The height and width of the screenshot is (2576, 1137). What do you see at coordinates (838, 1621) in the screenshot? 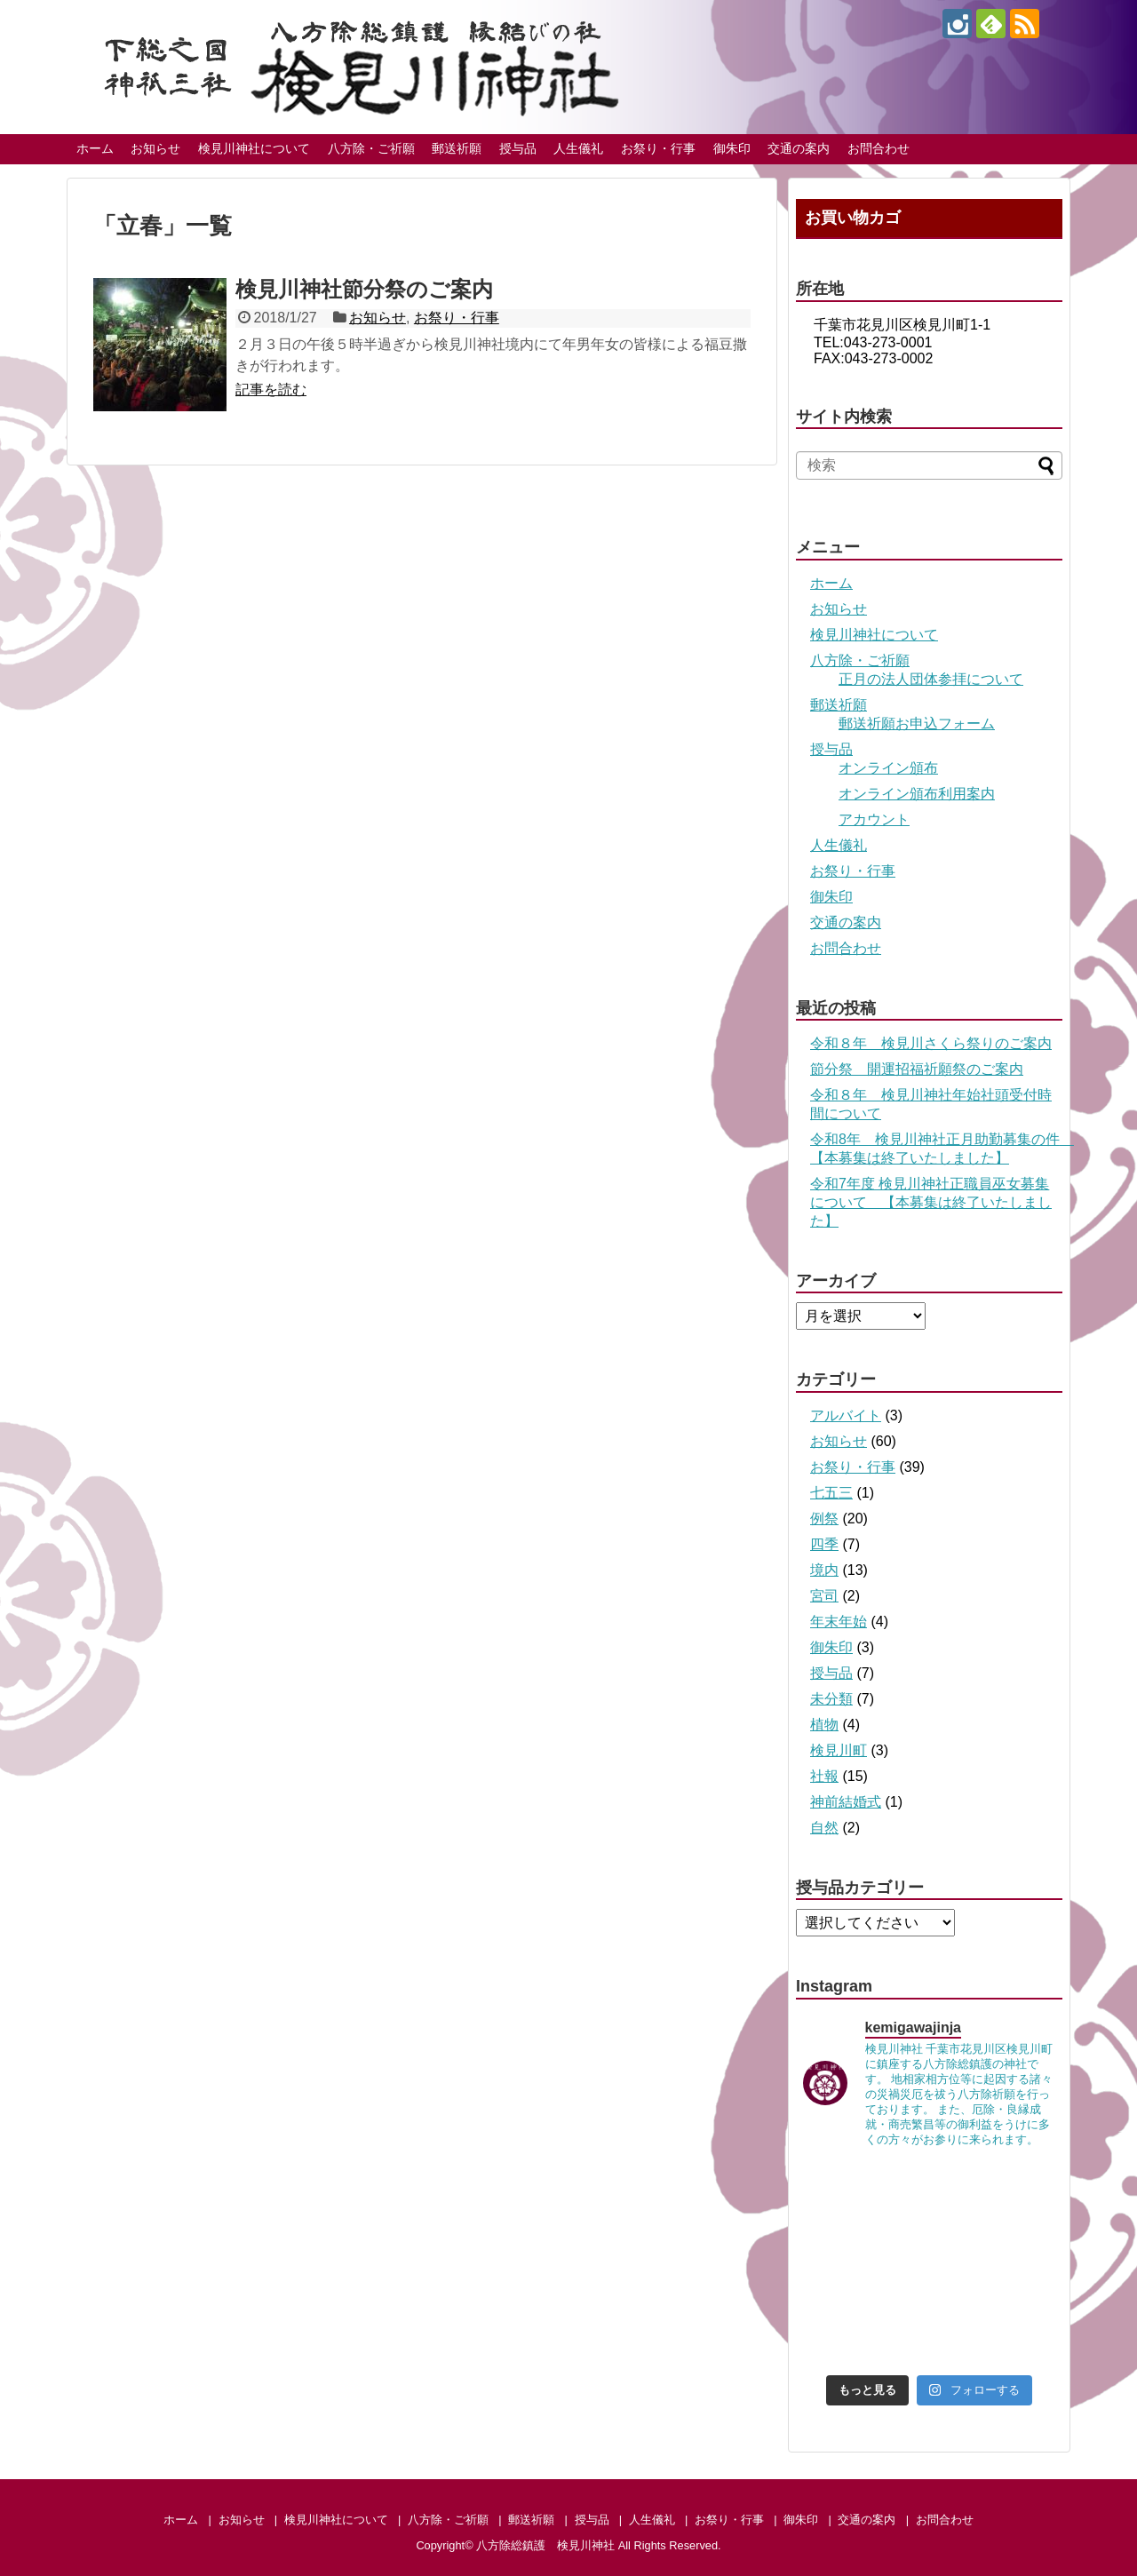
I see `年末年始` at bounding box center [838, 1621].